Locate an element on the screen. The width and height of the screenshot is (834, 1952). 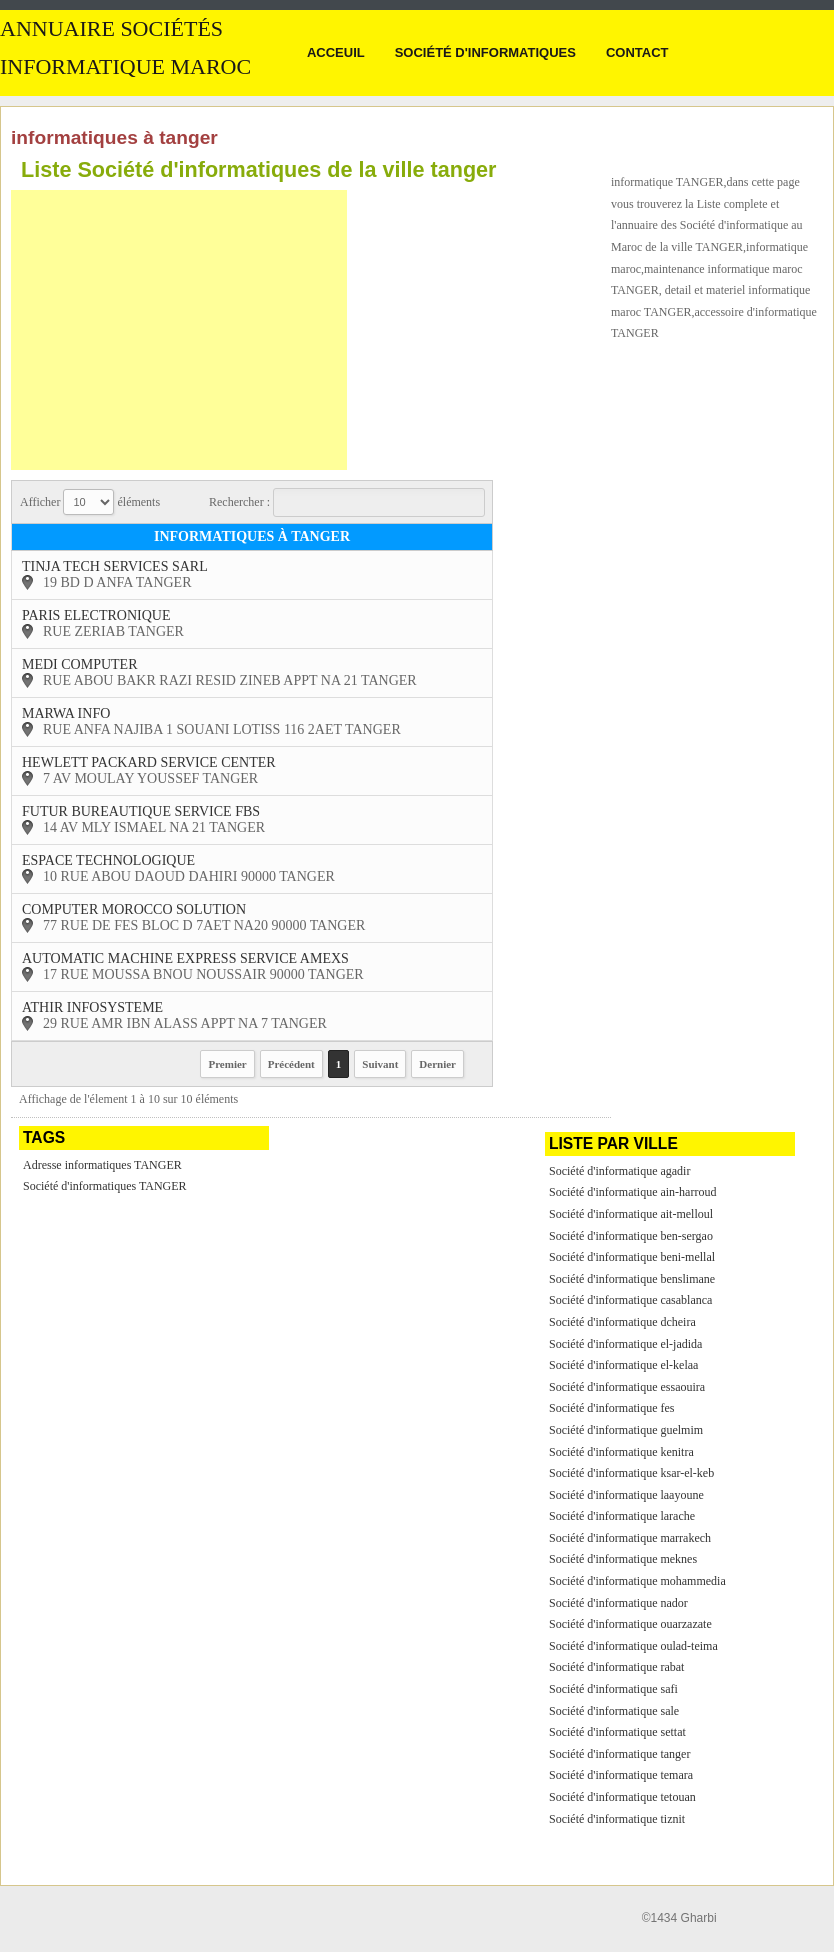
Société d'informatique beni-mellal is located at coordinates (632, 1257).